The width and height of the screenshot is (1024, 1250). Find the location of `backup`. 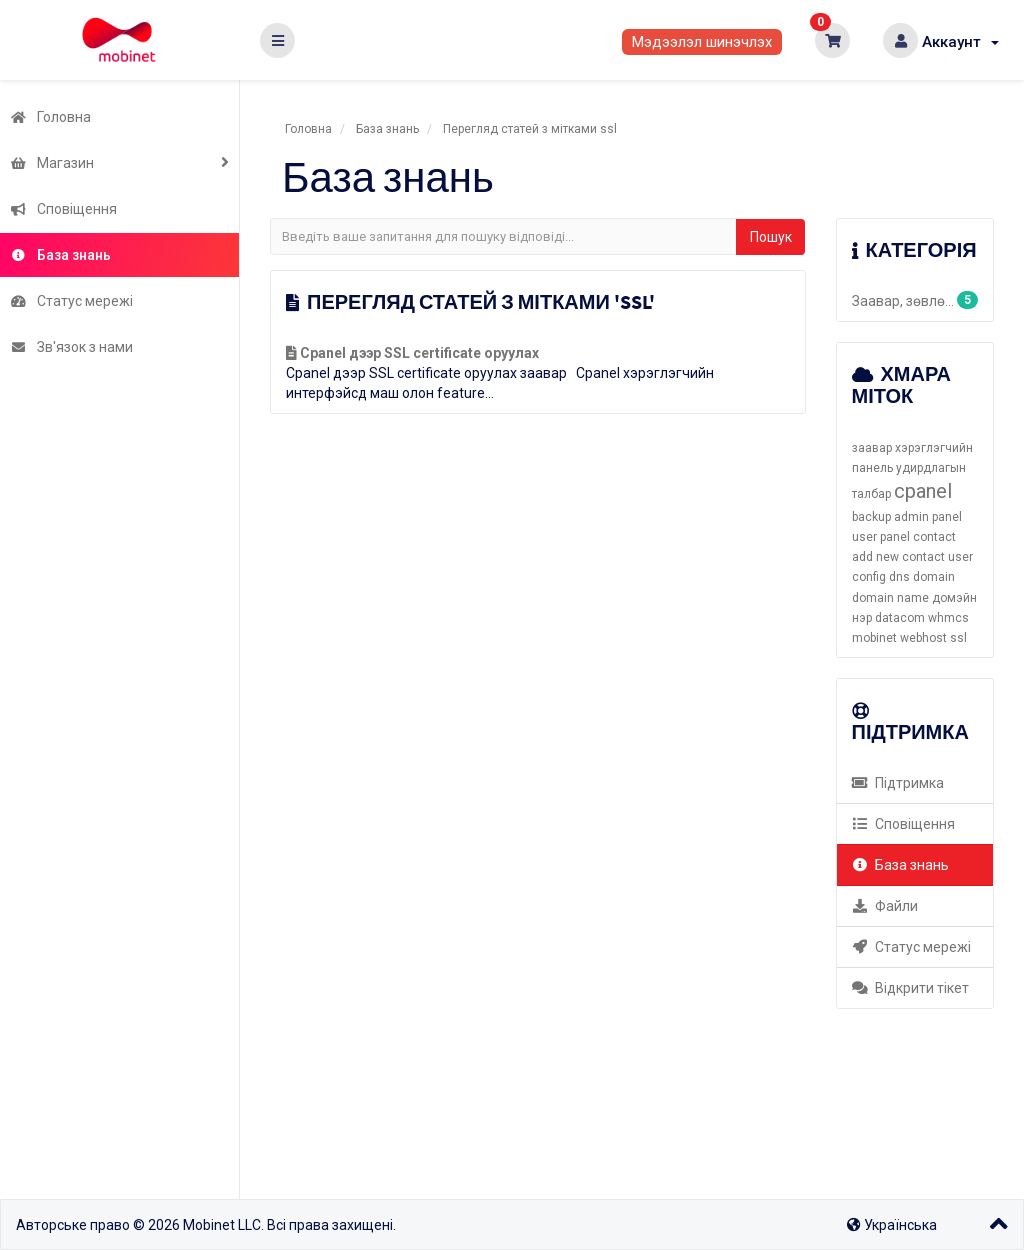

backup is located at coordinates (871, 517).